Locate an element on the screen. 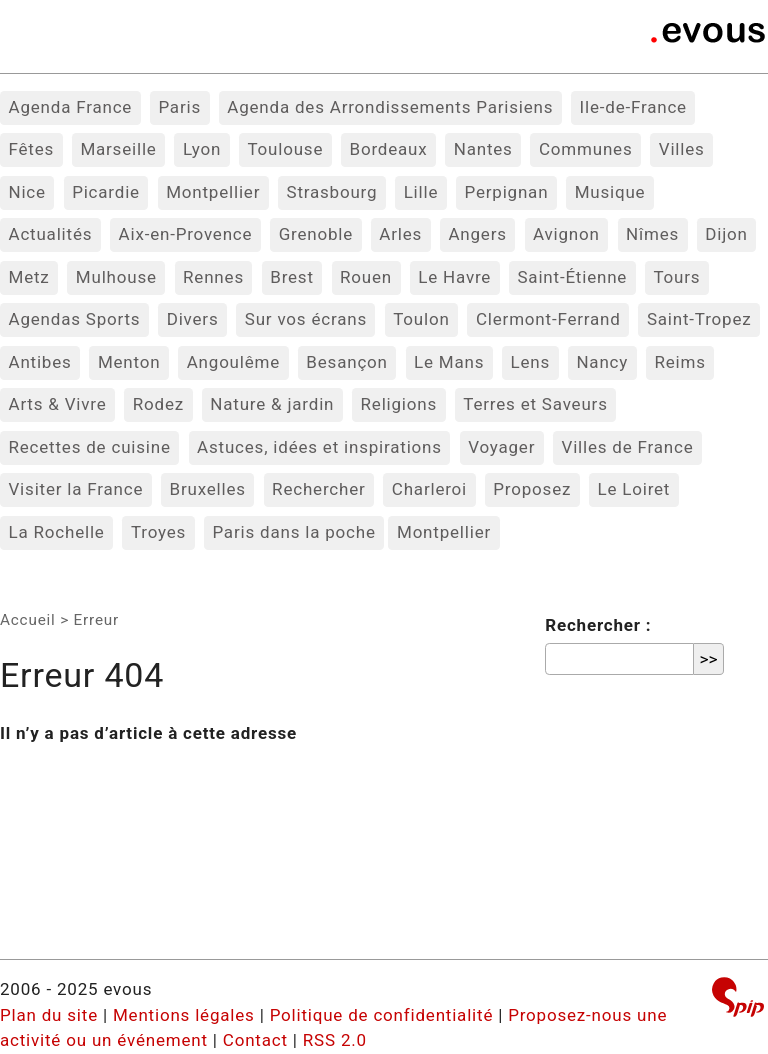  Proposez is located at coordinates (532, 489).